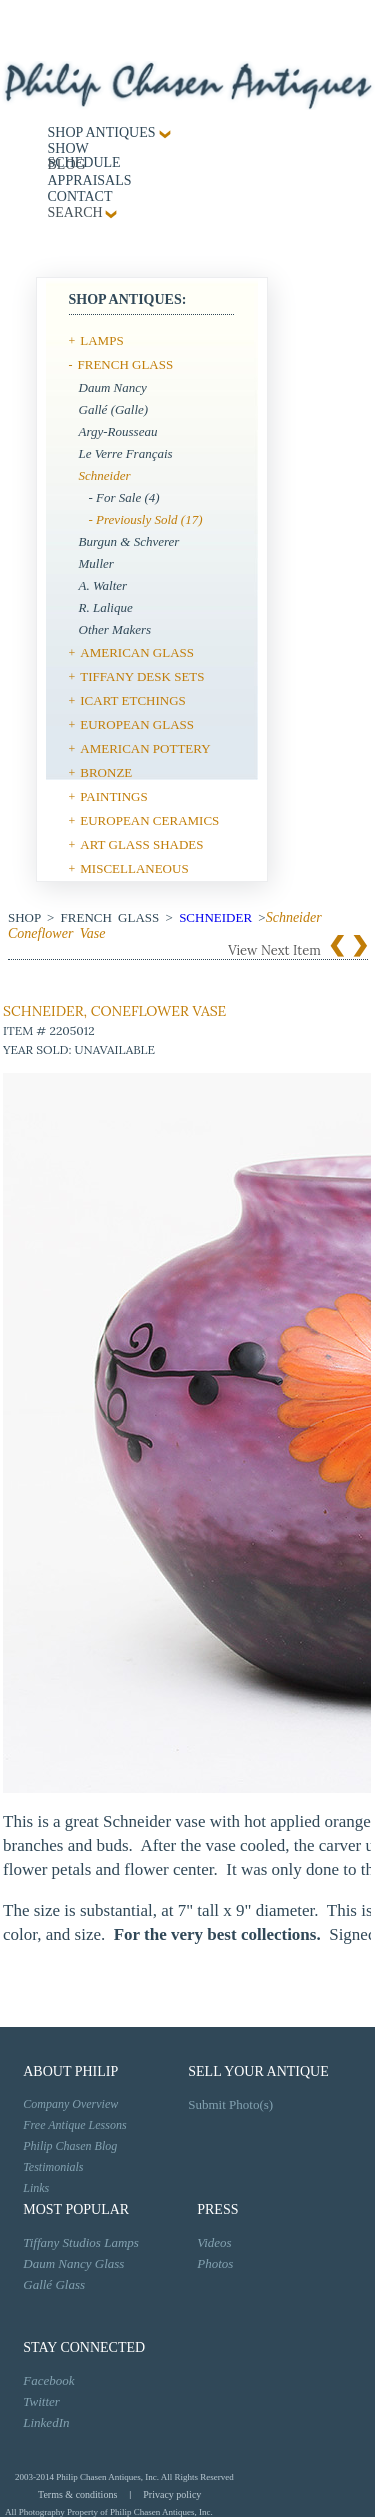 This screenshot has width=375, height=2517. I want to click on Gallé (Galle), so click(114, 409).